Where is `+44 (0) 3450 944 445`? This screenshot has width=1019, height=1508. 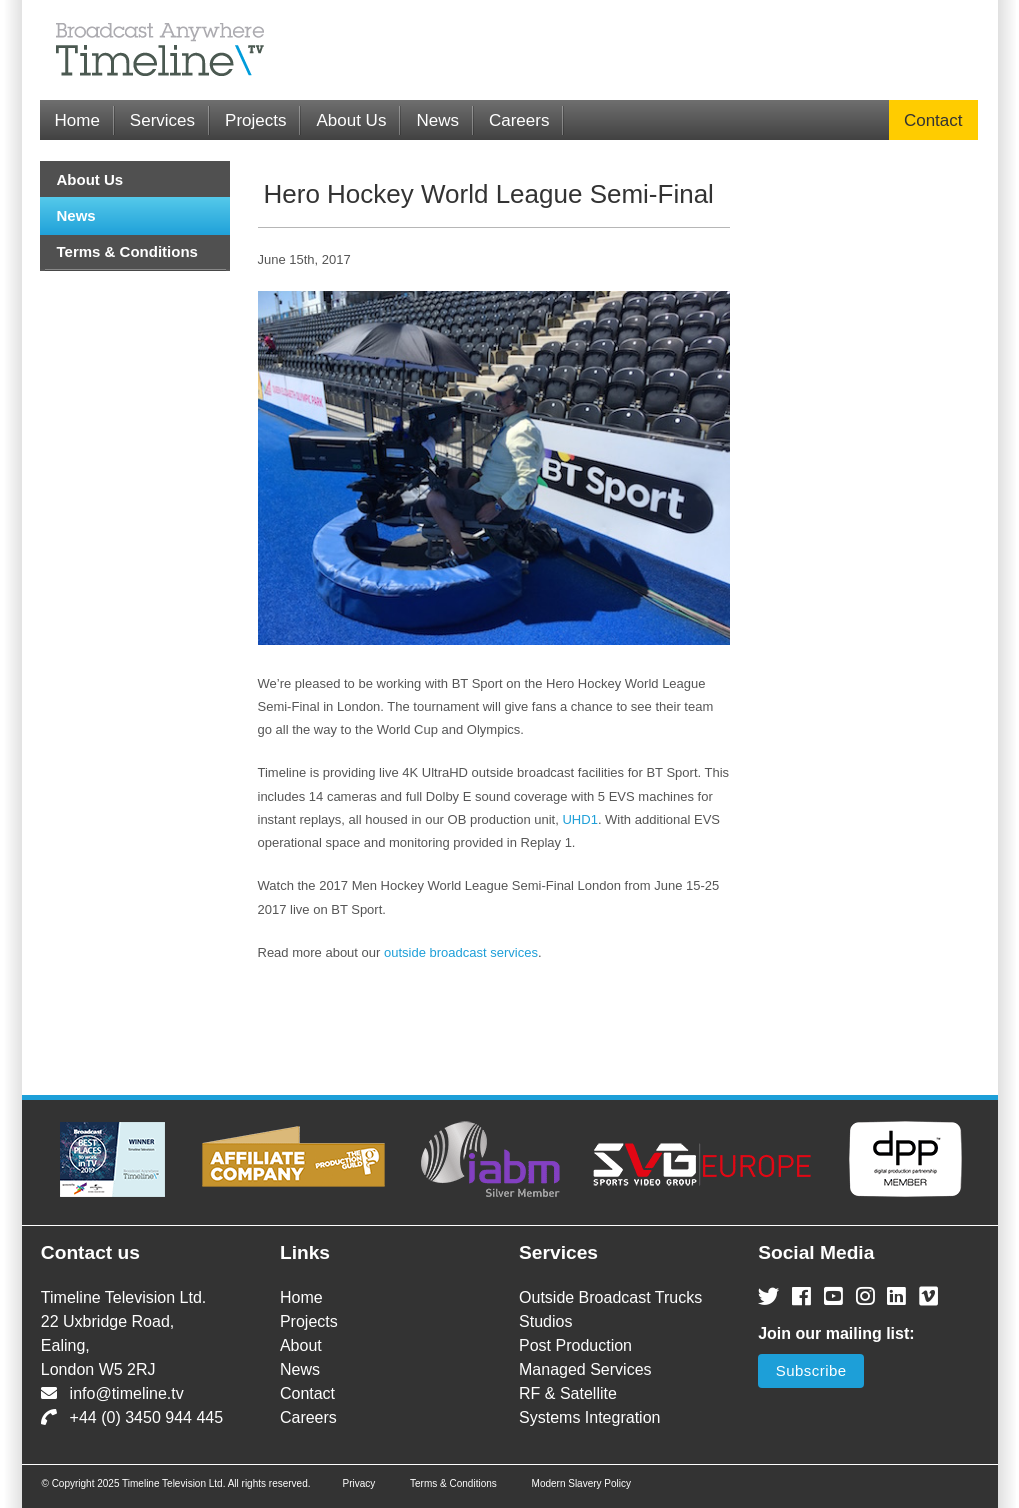 +44 (0) 3450 944 445 is located at coordinates (132, 1417).